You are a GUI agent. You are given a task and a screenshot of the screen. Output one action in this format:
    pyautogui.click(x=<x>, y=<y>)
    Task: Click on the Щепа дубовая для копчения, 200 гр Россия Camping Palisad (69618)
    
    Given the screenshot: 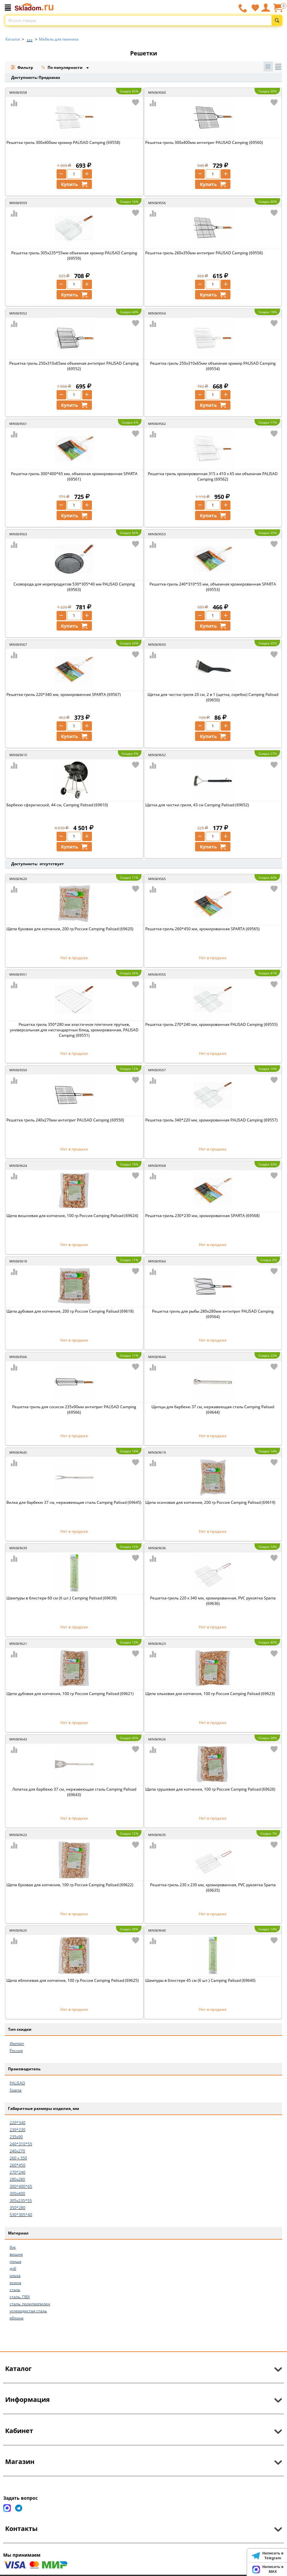 What is the action you would take?
    pyautogui.click(x=70, y=1311)
    